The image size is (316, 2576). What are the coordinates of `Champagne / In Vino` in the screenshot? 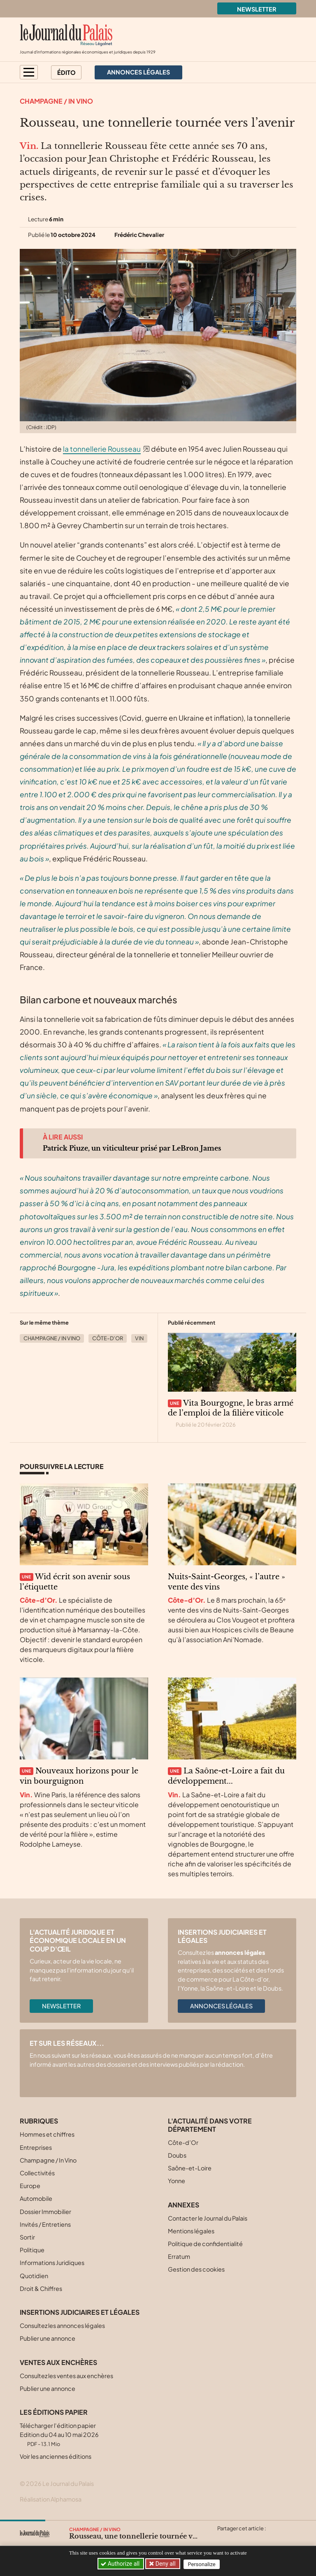 It's located at (56, 101).